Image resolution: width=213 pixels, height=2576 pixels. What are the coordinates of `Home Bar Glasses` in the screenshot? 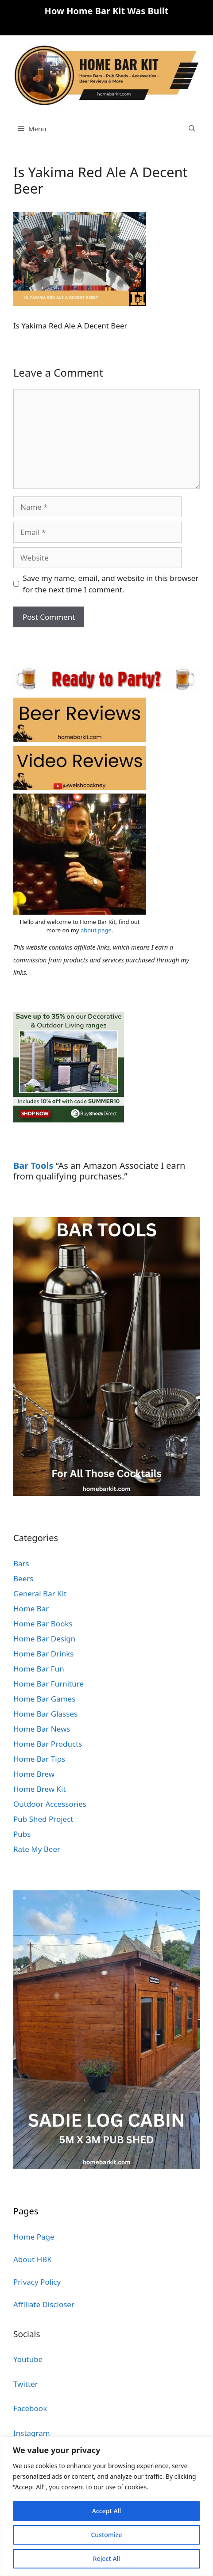 It's located at (45, 1714).